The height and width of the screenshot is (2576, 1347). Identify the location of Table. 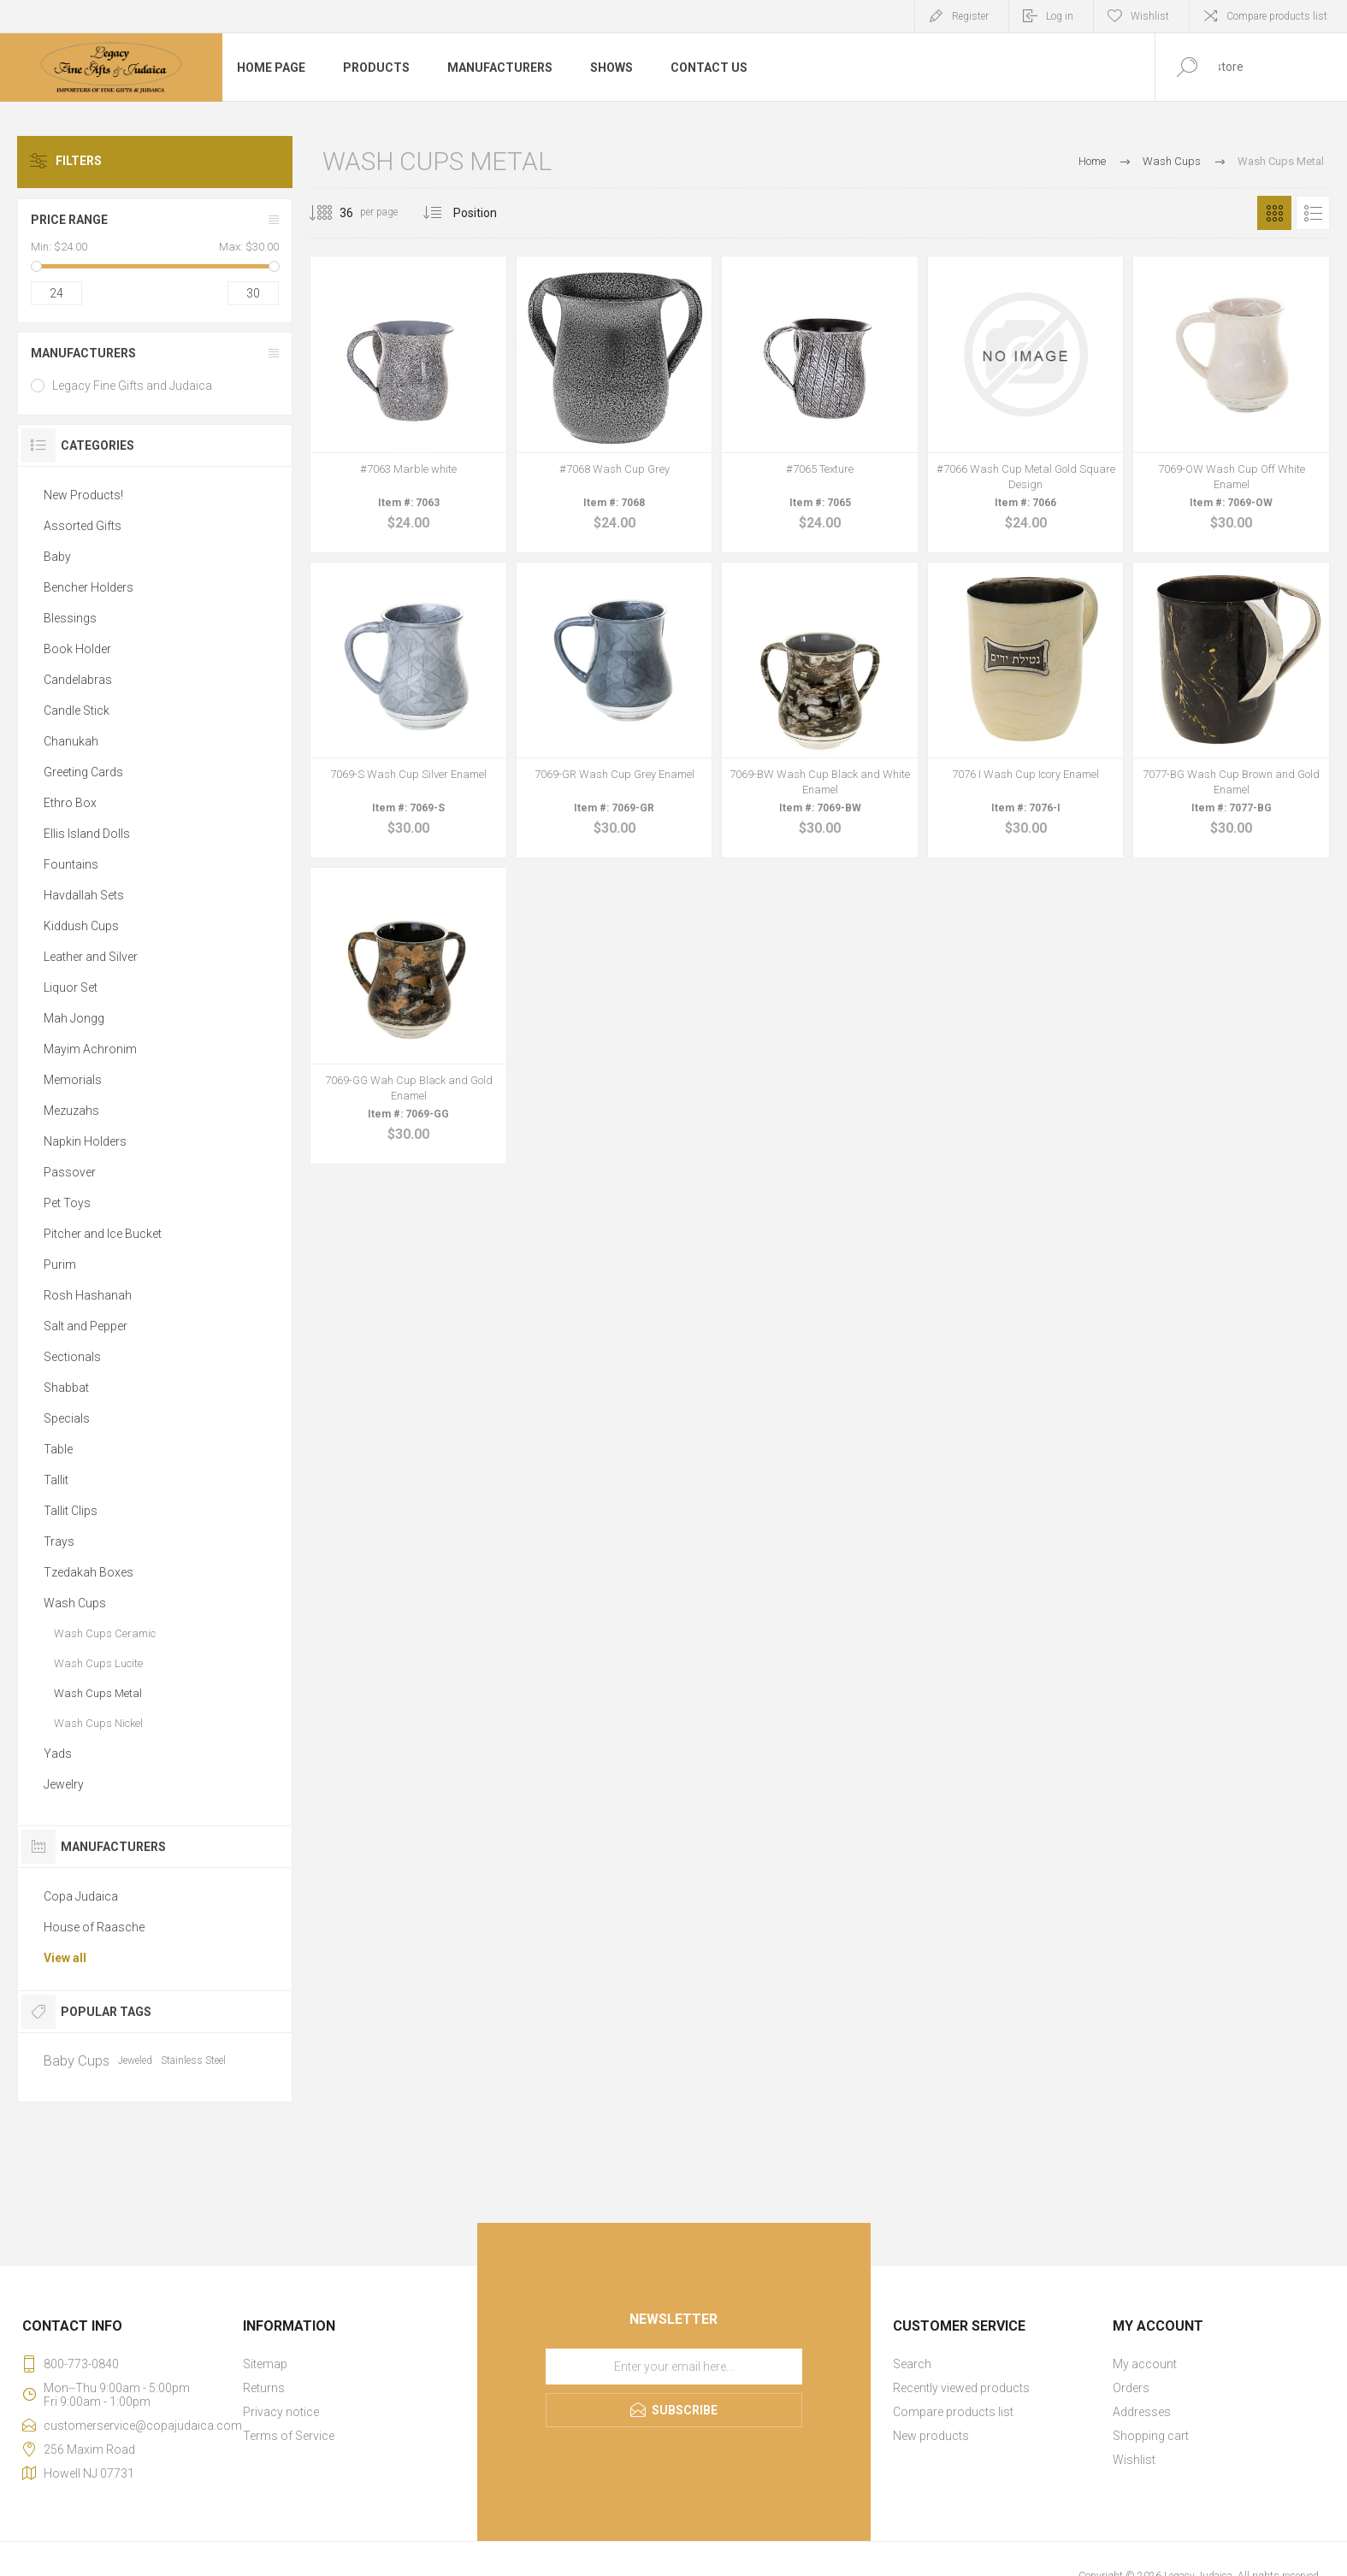
(58, 1449).